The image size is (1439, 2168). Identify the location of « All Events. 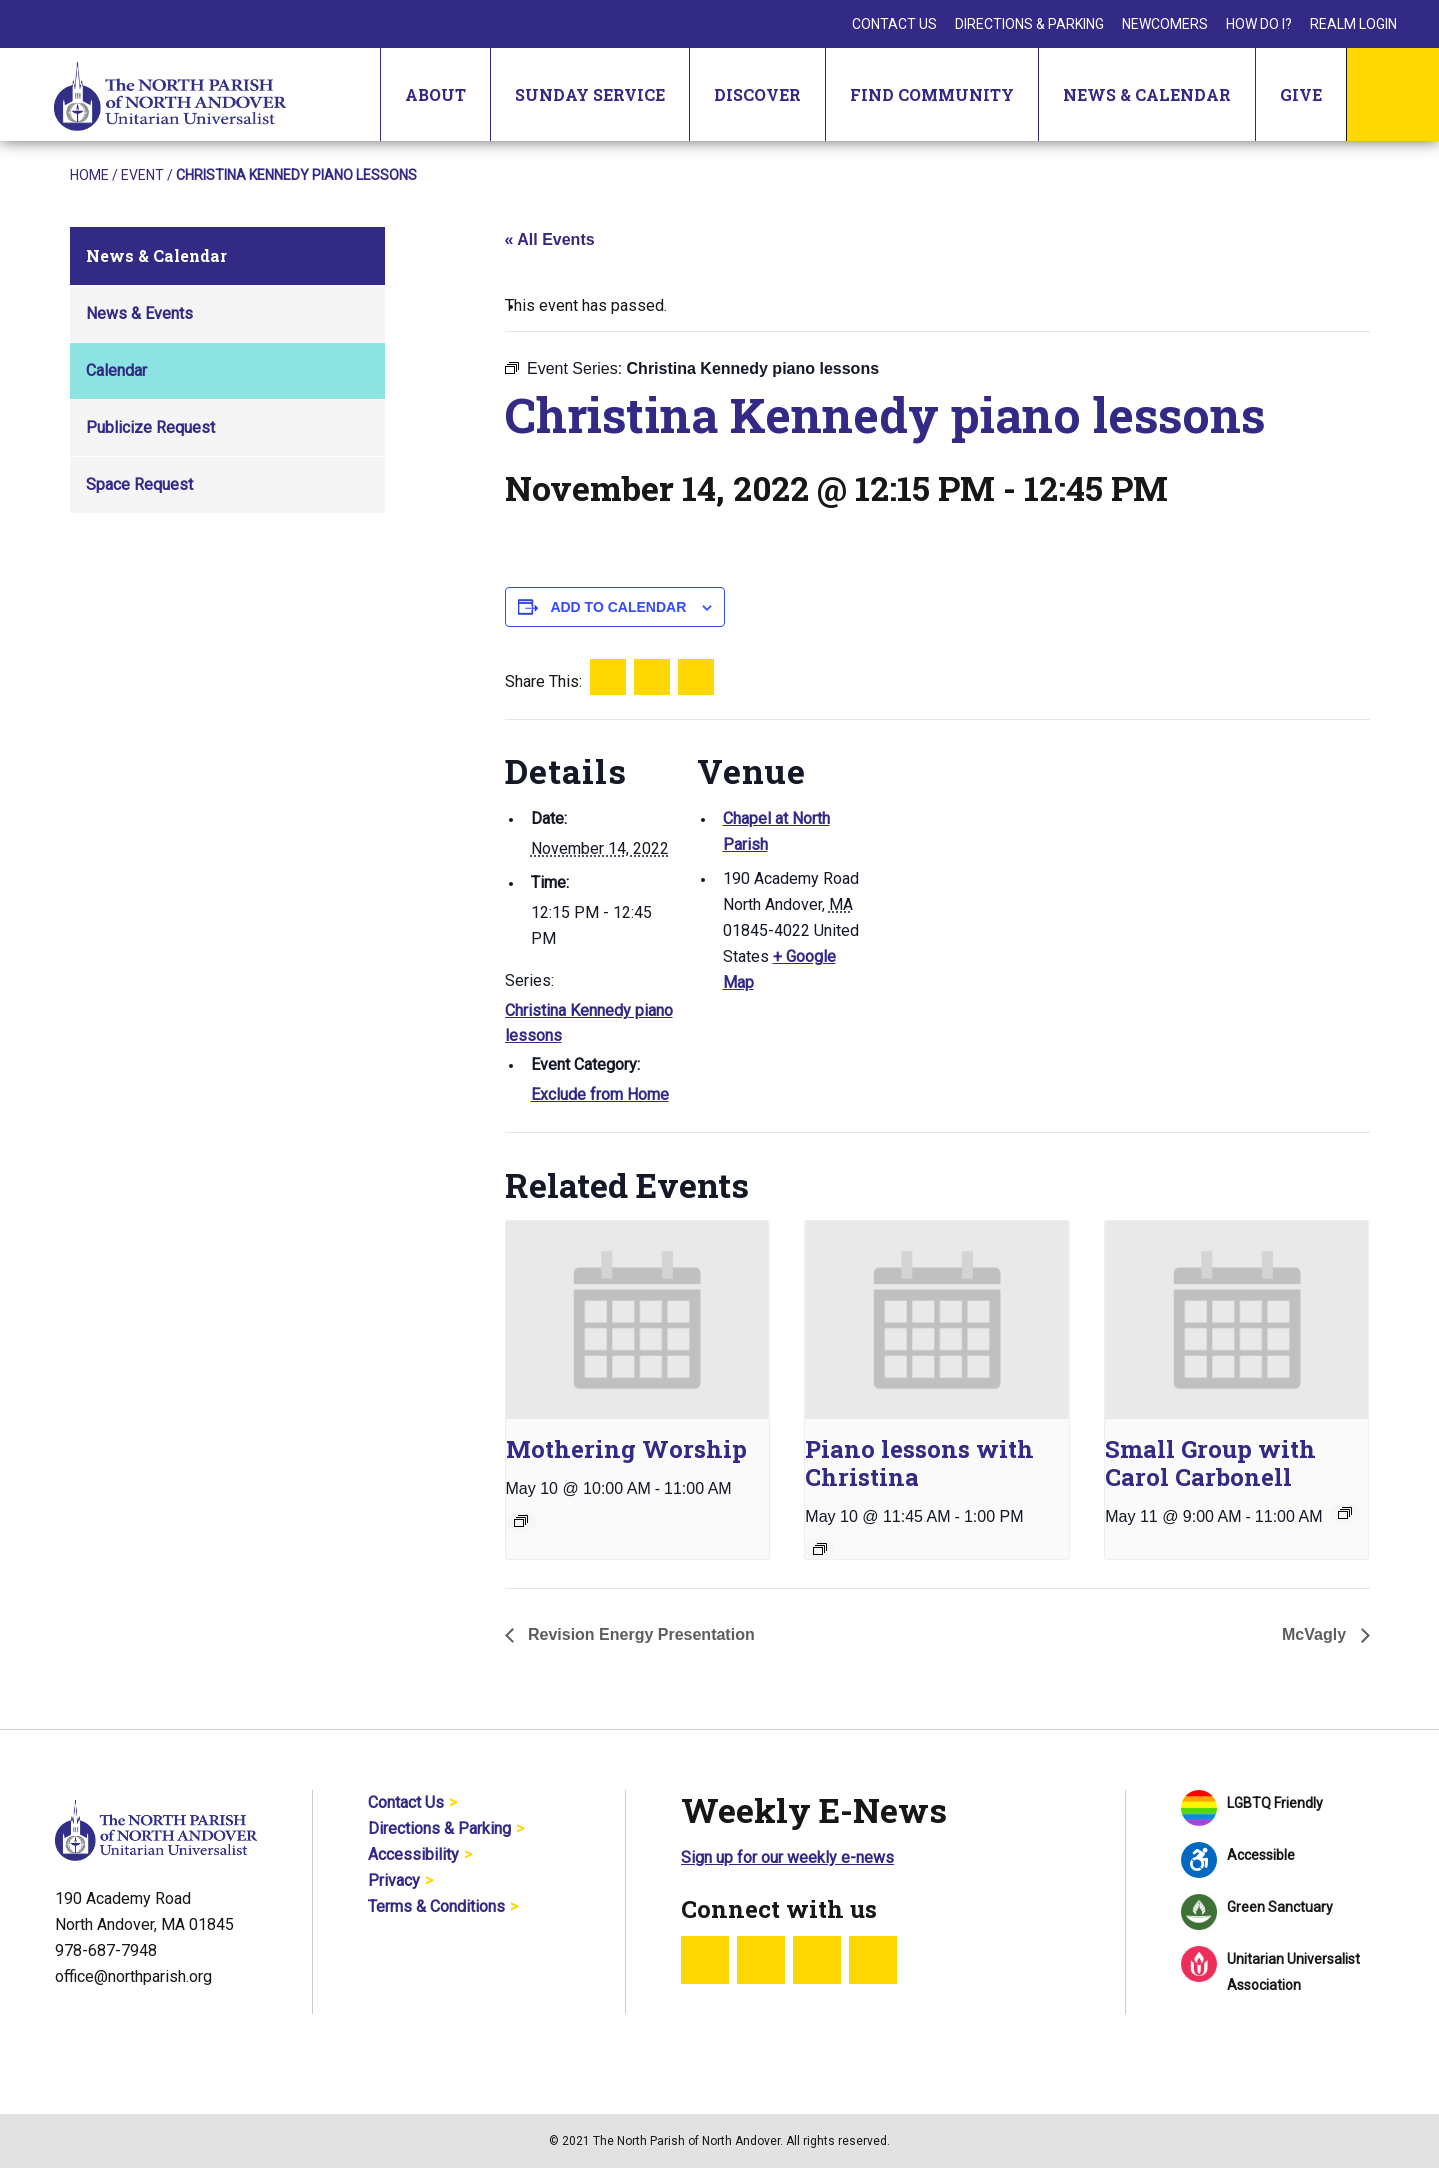
(550, 239).